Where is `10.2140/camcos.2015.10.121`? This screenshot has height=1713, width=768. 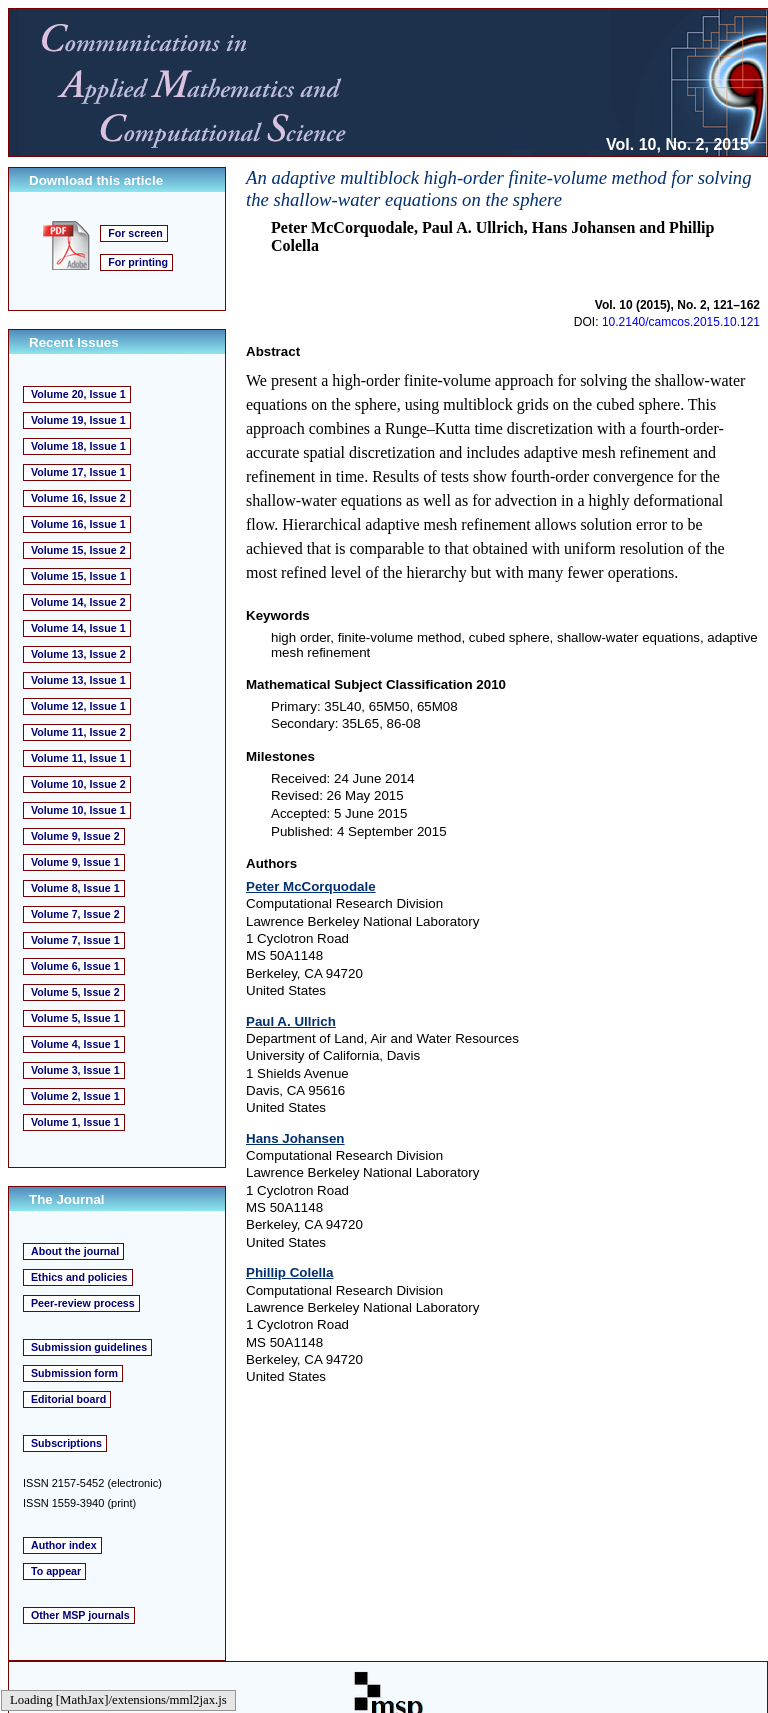 10.2140/camcos.2015.10.121 is located at coordinates (681, 322).